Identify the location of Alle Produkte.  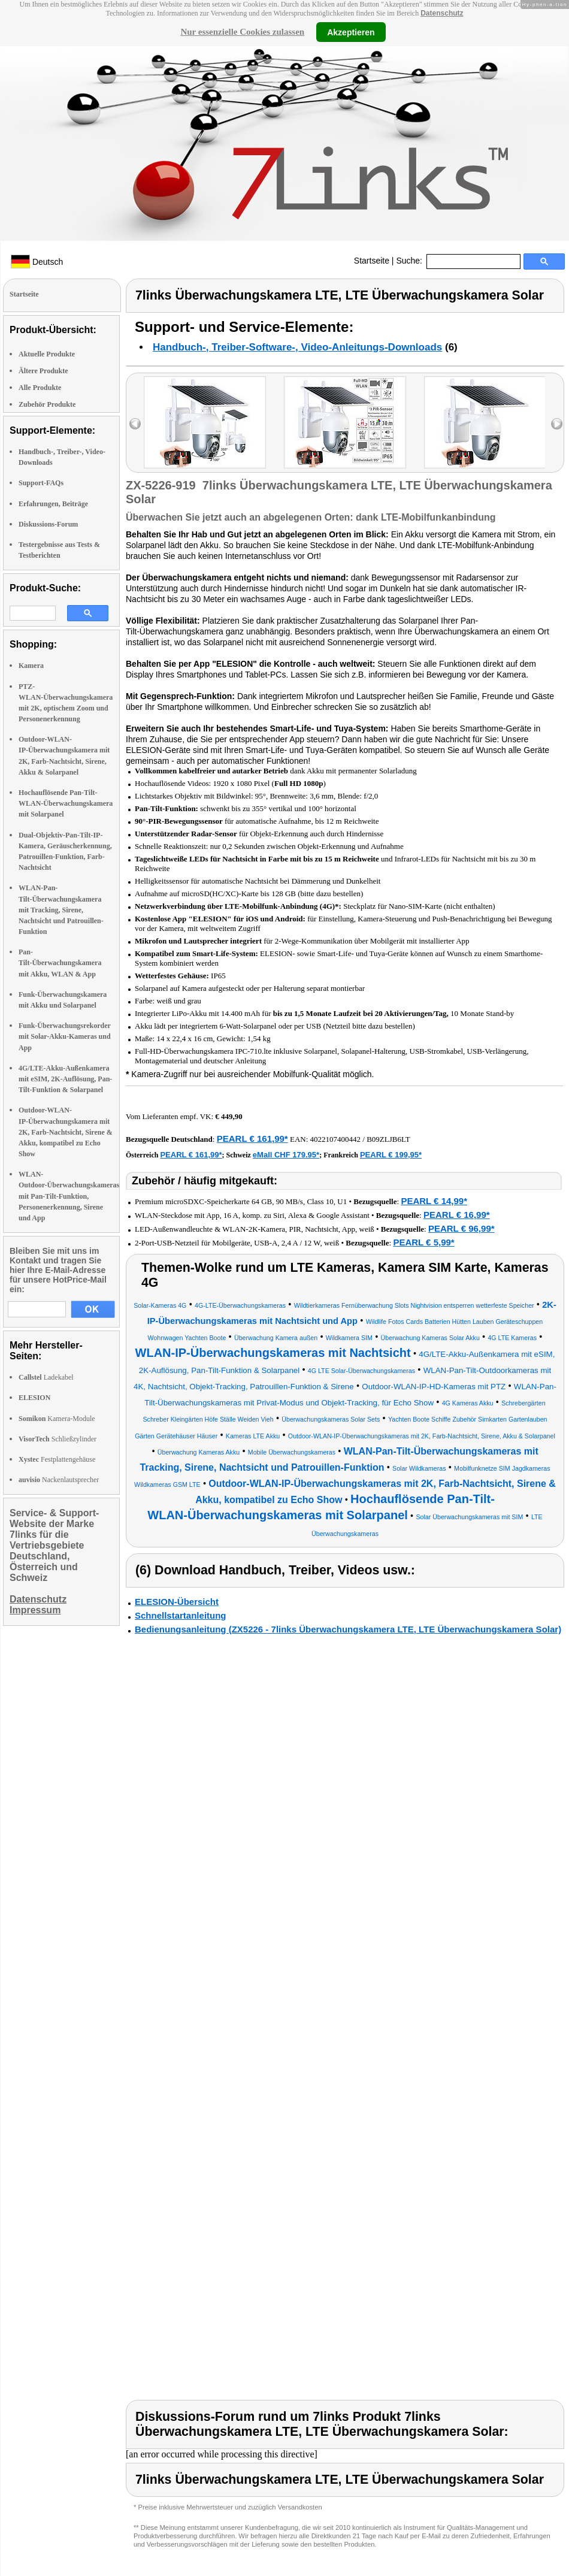
(40, 387).